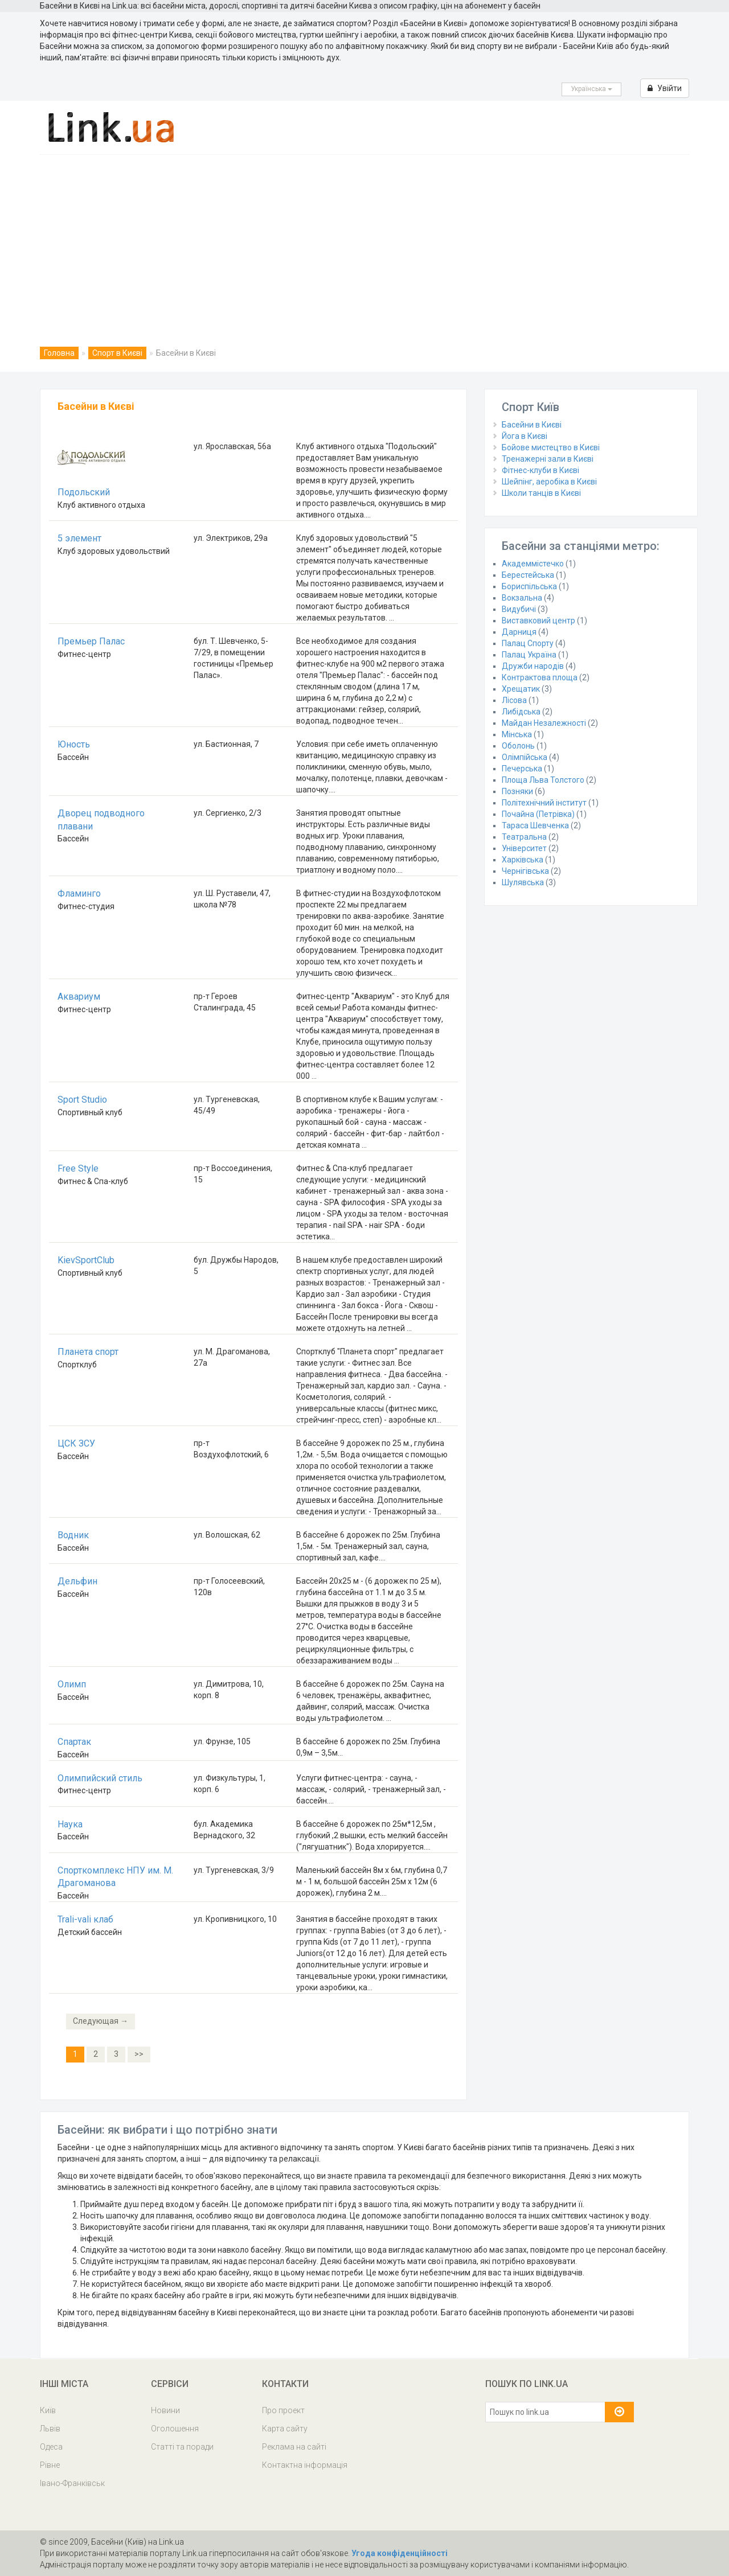 This screenshot has width=729, height=2576. What do you see at coordinates (79, 893) in the screenshot?
I see `Фламинго` at bounding box center [79, 893].